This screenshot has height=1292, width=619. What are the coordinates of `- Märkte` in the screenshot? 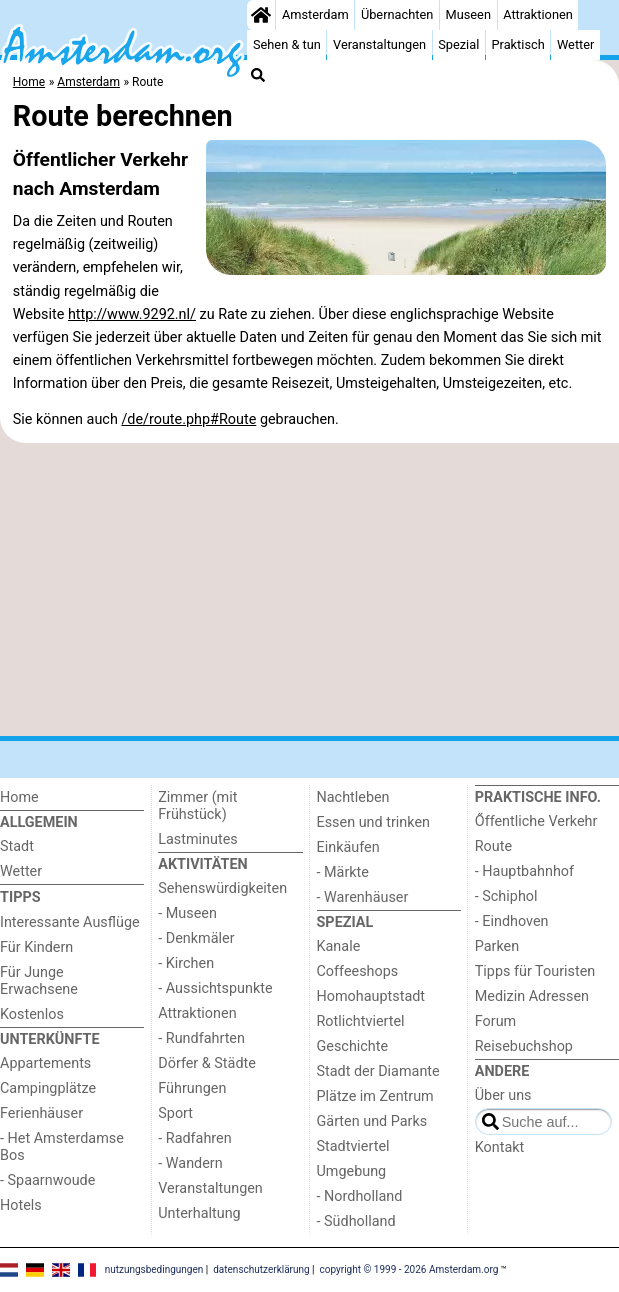 It's located at (343, 872).